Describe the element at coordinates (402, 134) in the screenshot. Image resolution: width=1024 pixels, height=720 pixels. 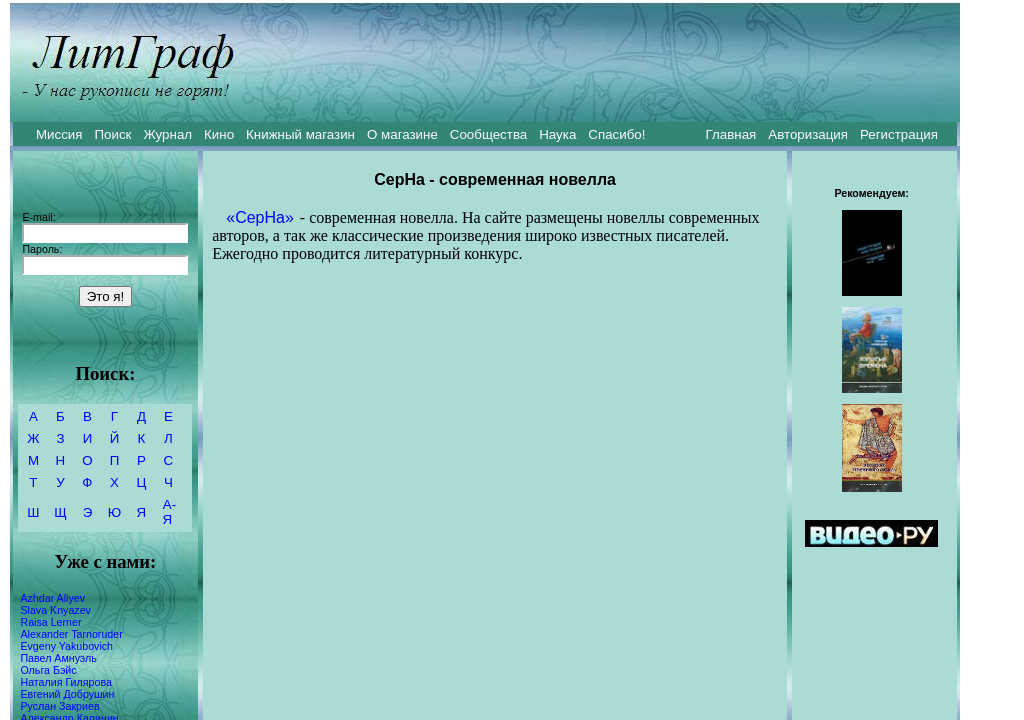
I see `О магазине` at that location.